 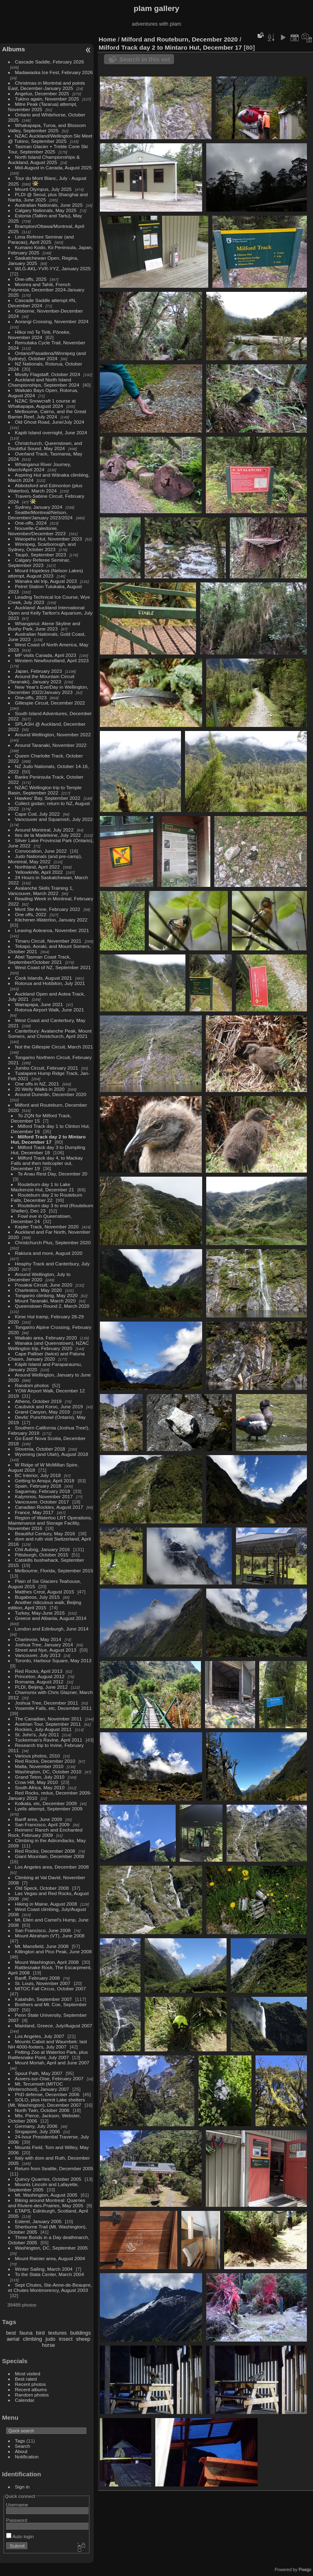 I want to click on Street and Nye, August 2013, so click(x=45, y=1649).